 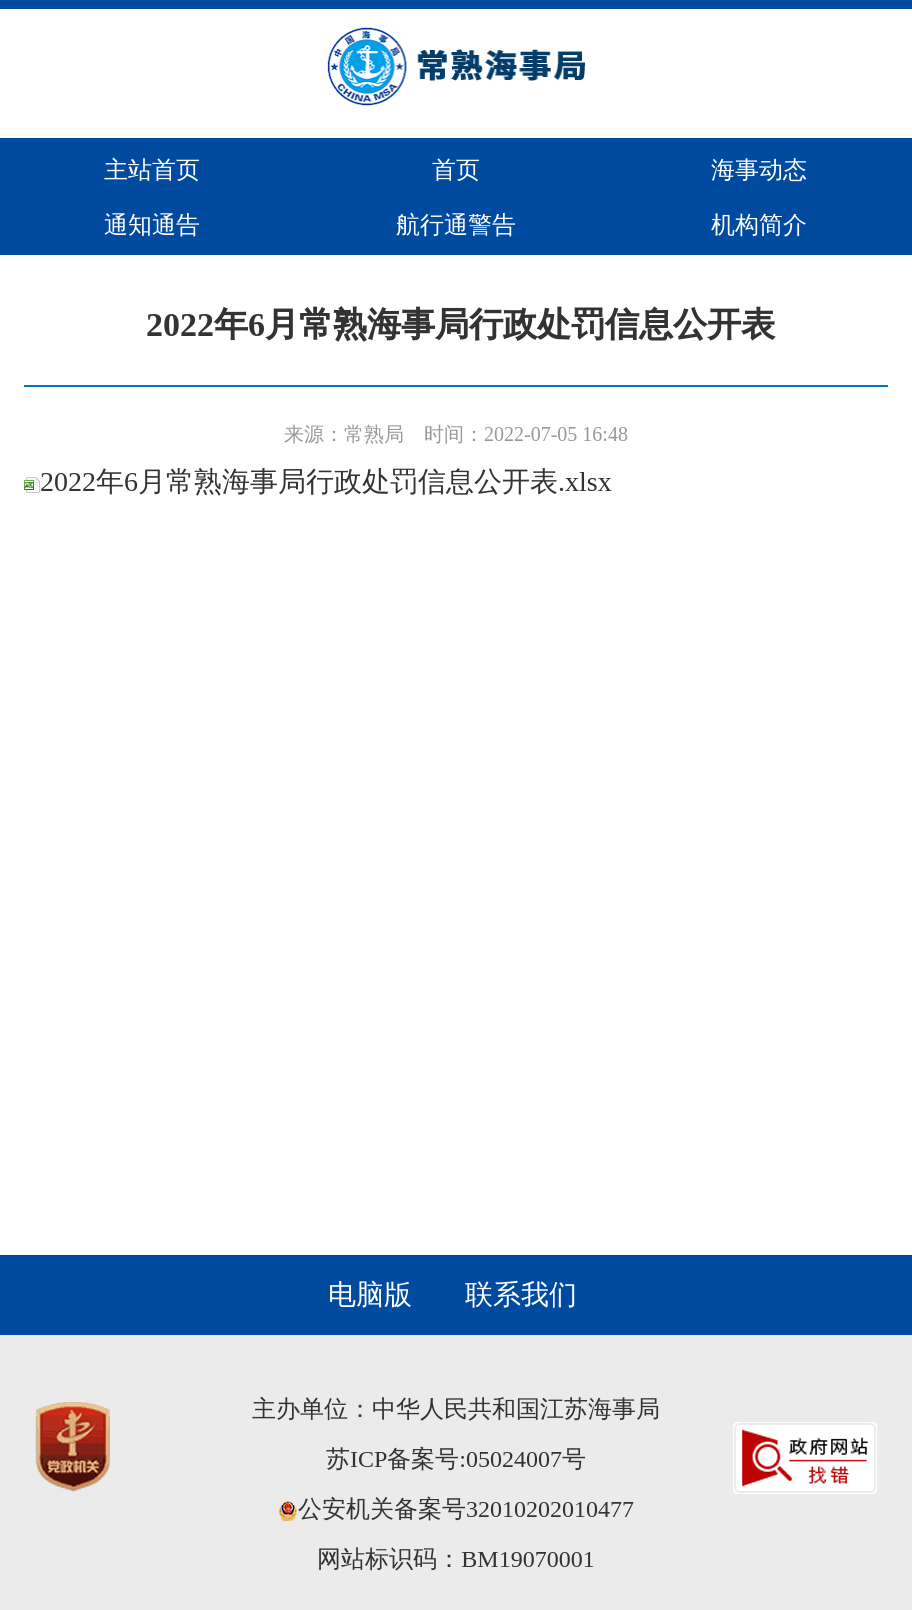 What do you see at coordinates (152, 170) in the screenshot?
I see `主站首页` at bounding box center [152, 170].